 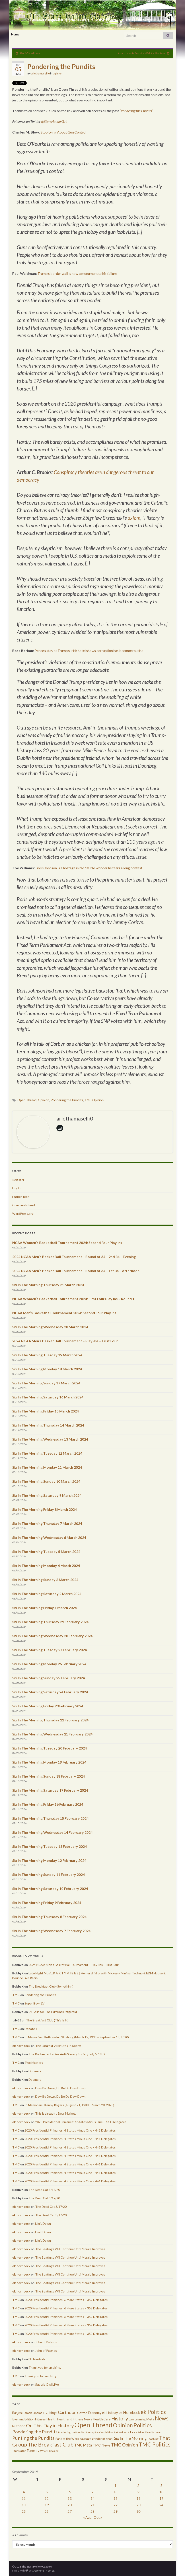 I want to click on Six In The Morning Saturday 17 February 2024, so click(x=50, y=1790).